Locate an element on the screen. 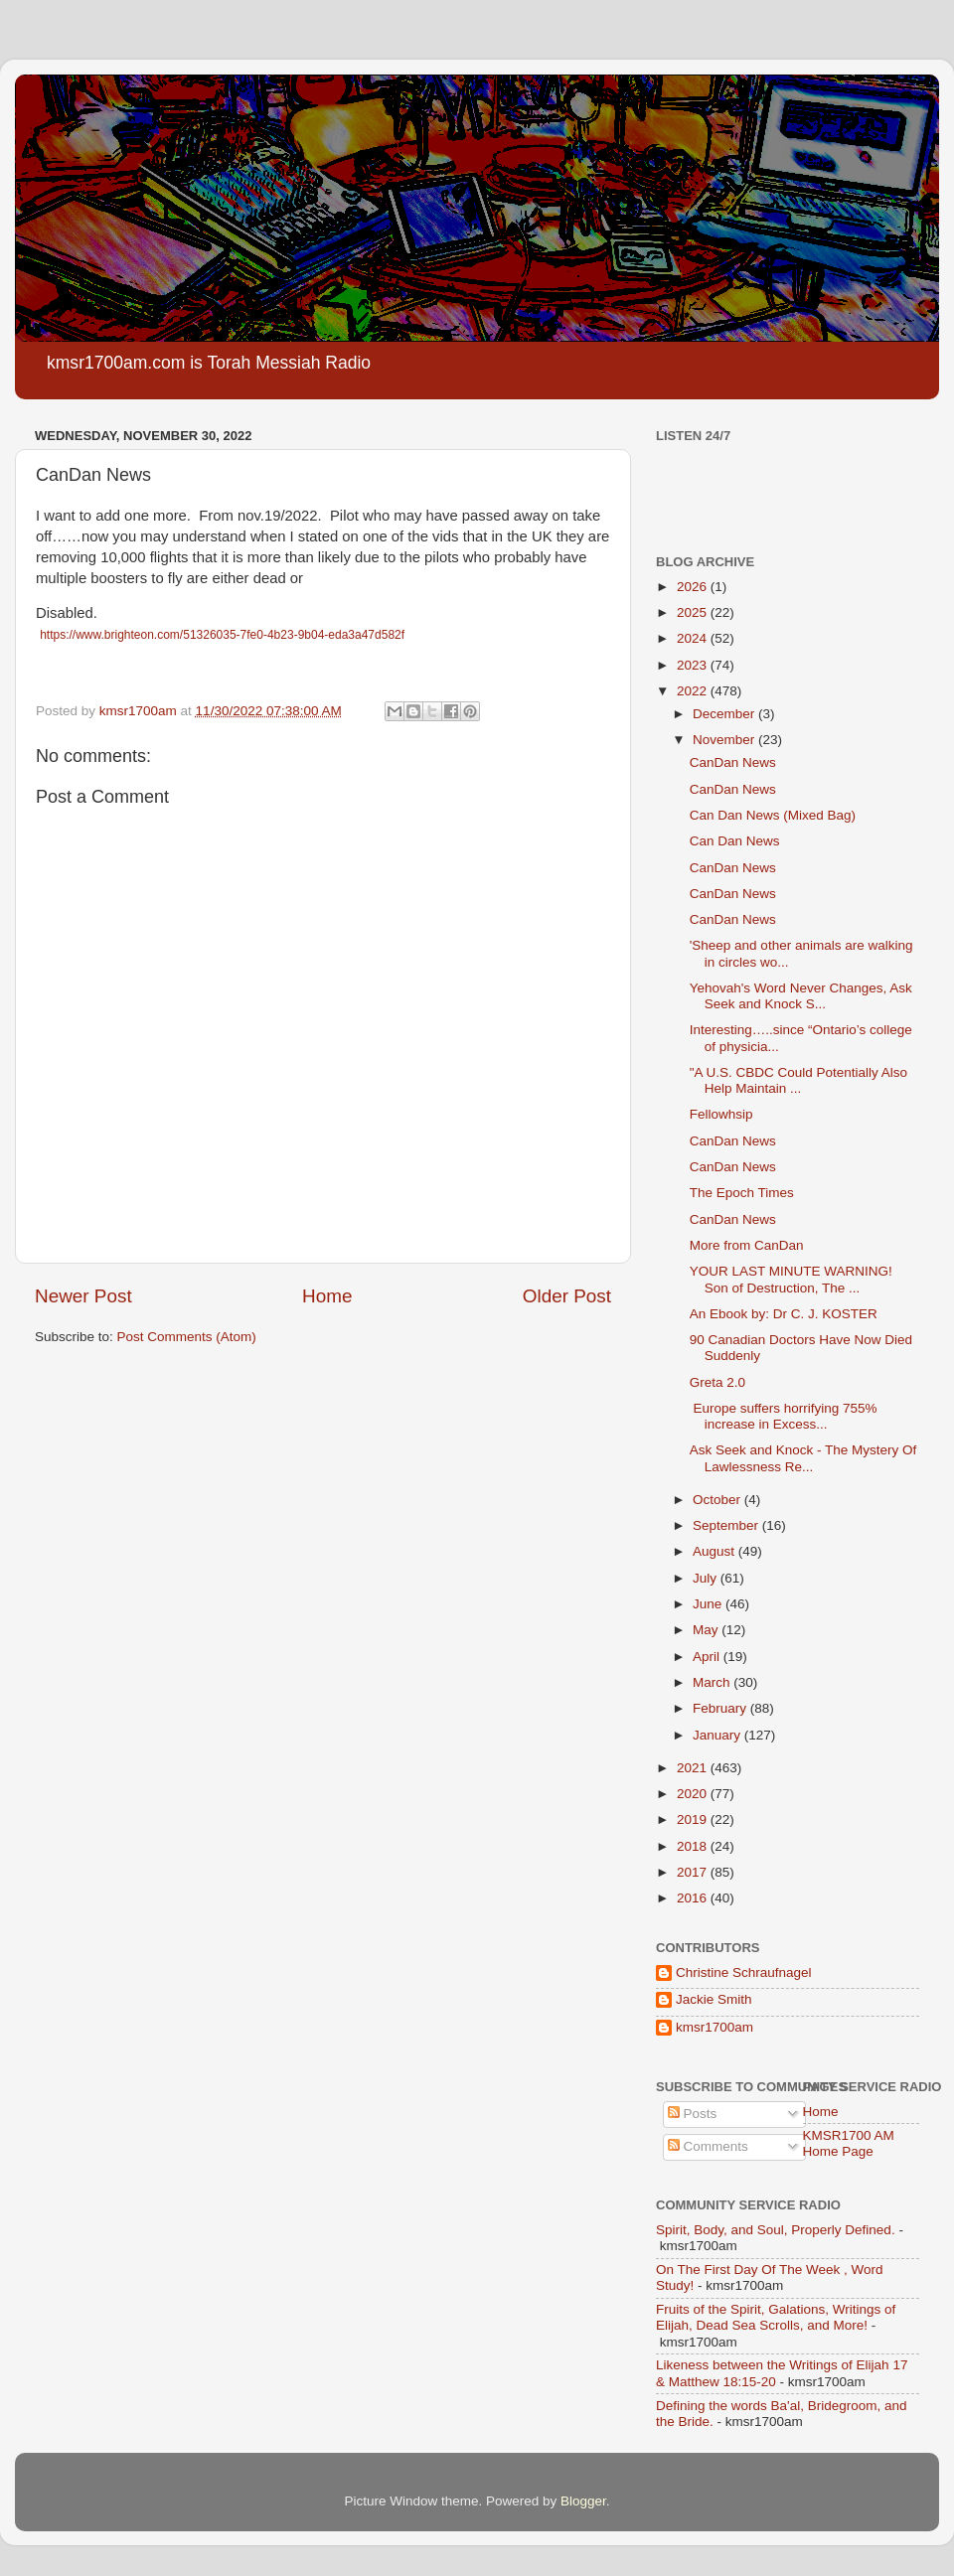  September is located at coordinates (727, 1525).